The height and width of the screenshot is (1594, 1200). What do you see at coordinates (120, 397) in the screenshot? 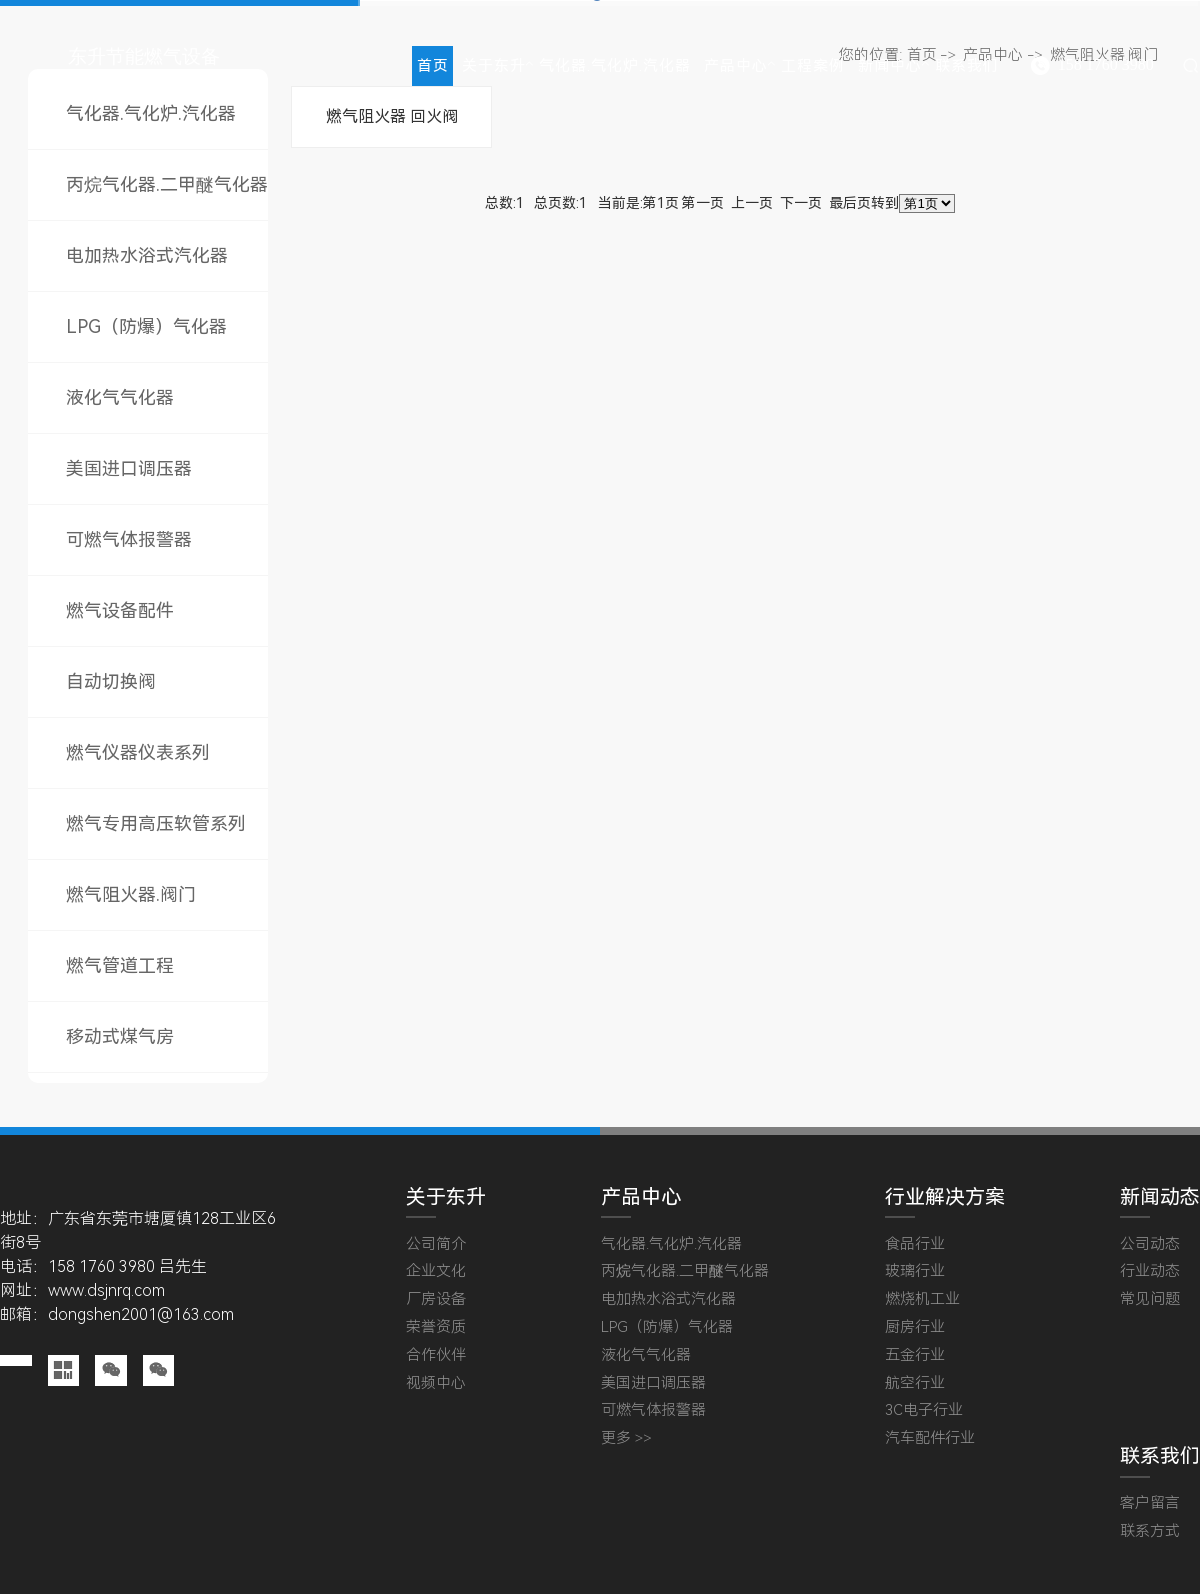
I see `液化气气化器` at bounding box center [120, 397].